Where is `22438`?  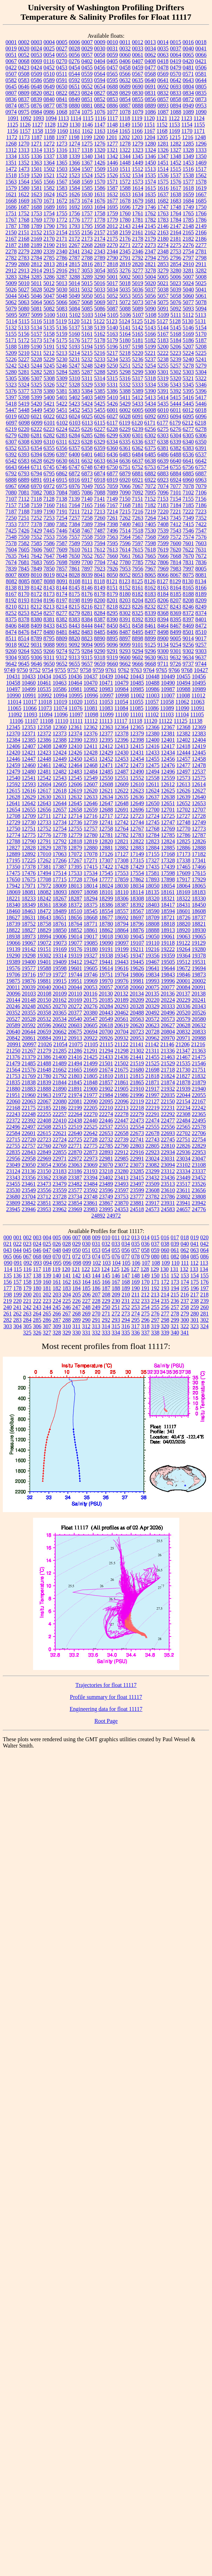
22438 is located at coordinates (75, 1120).